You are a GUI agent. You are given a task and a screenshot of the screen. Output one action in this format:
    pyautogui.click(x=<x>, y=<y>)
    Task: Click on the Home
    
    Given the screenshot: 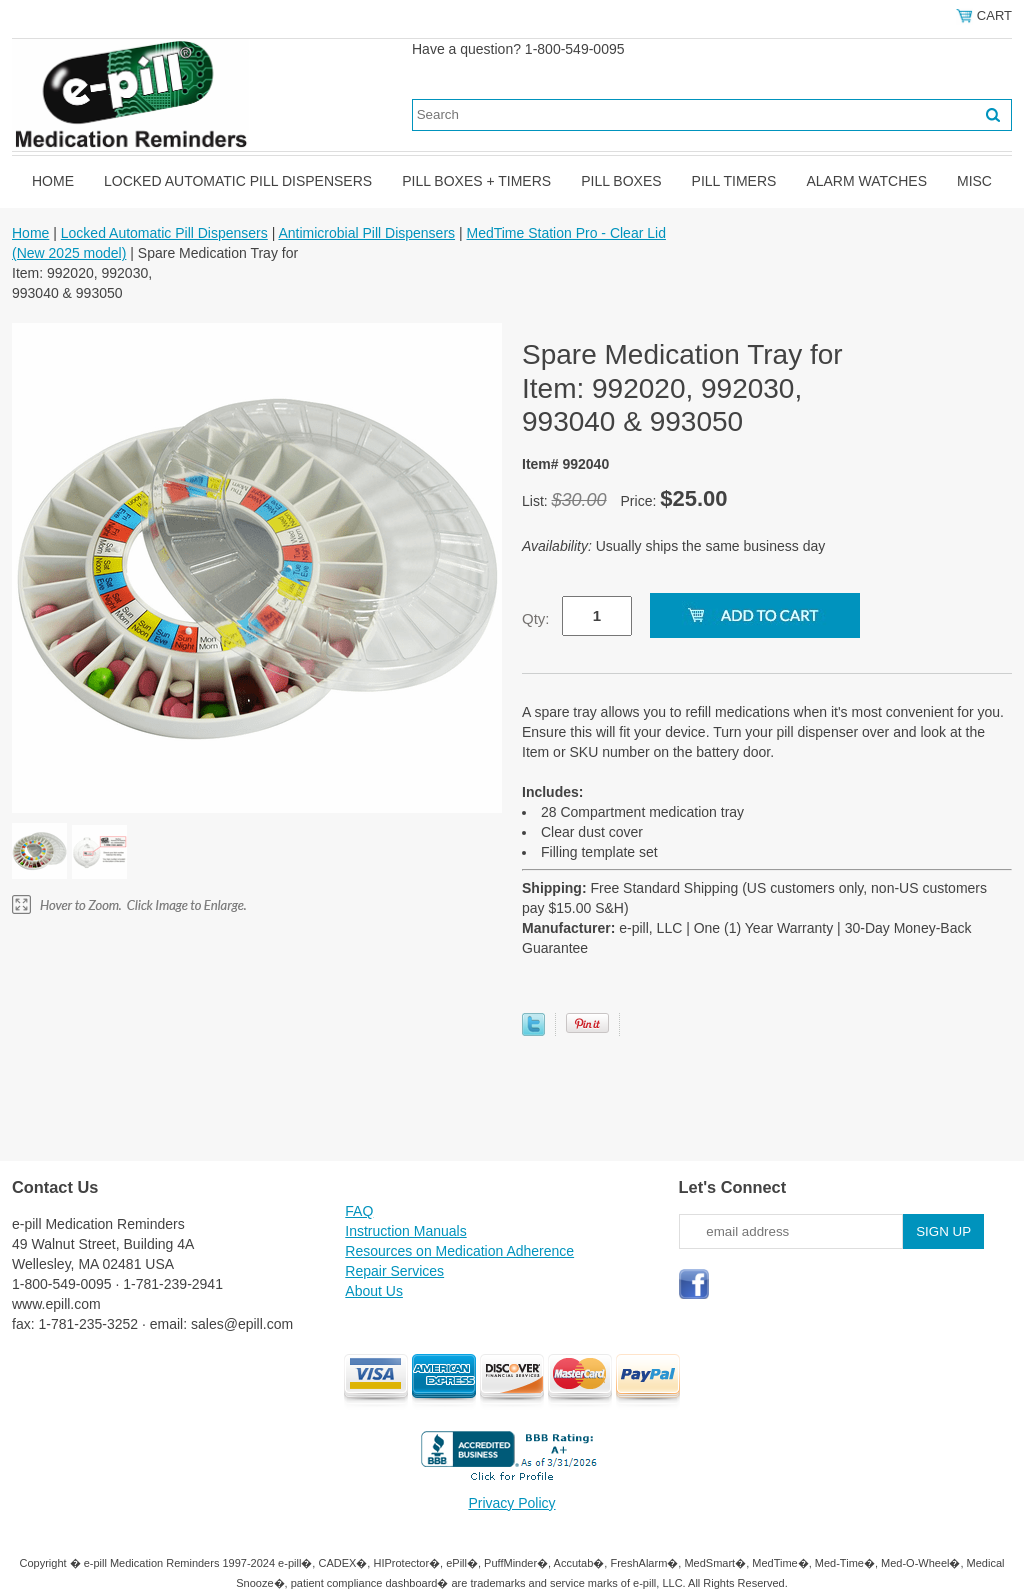 What is the action you would take?
    pyautogui.click(x=53, y=181)
    